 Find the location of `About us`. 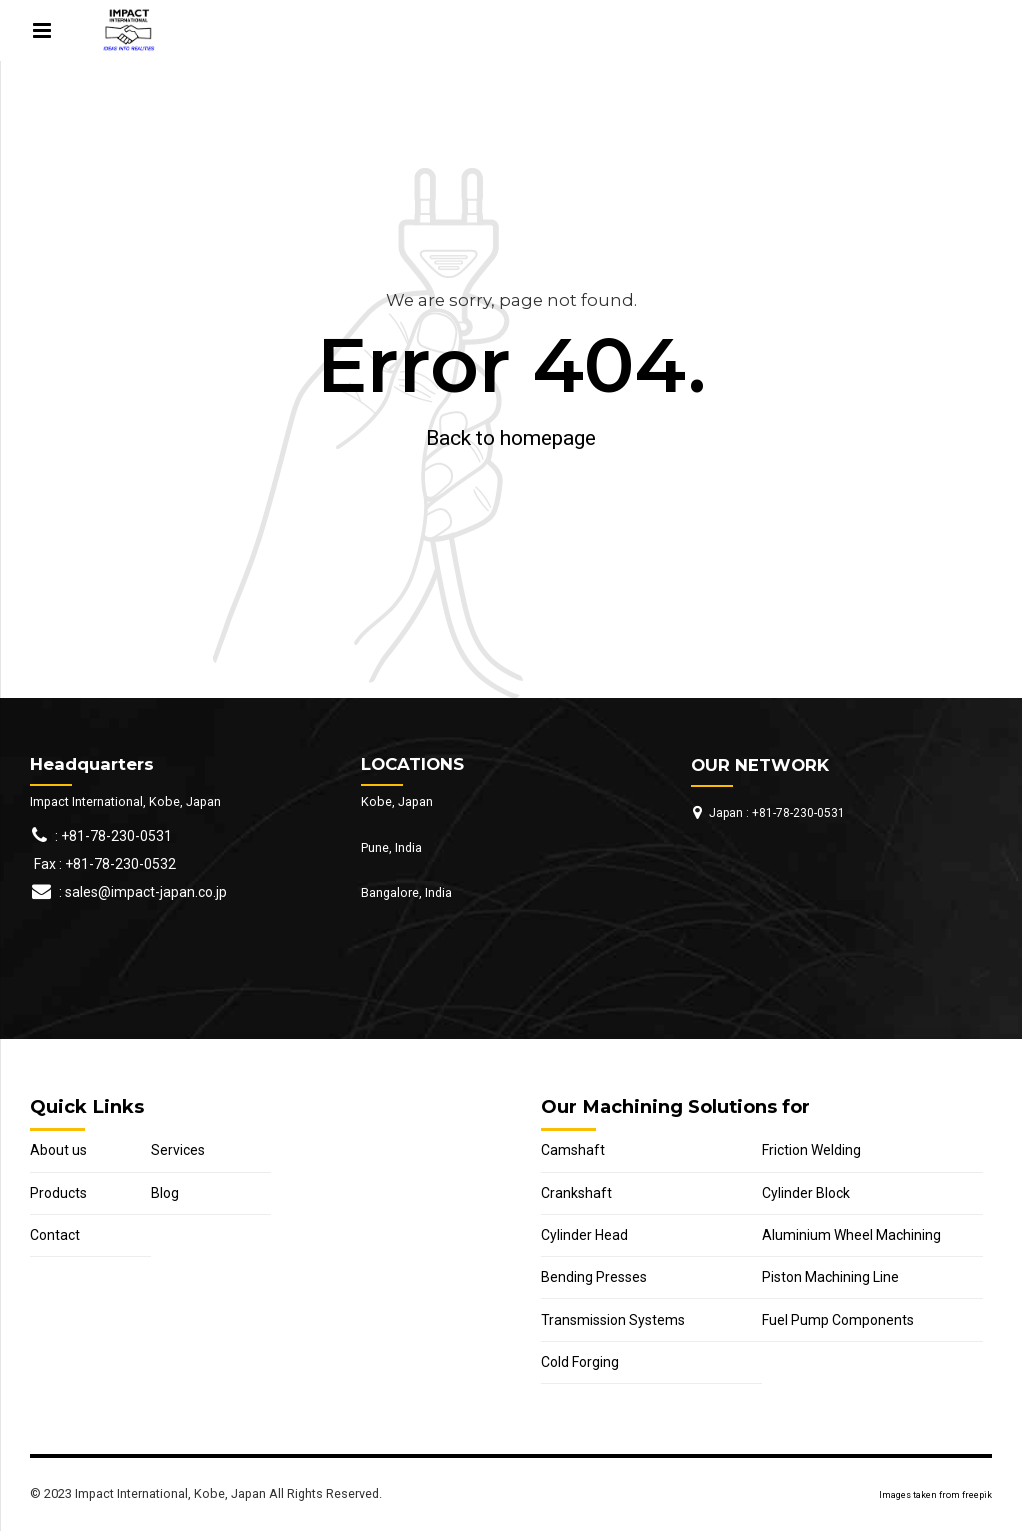

About us is located at coordinates (58, 1150).